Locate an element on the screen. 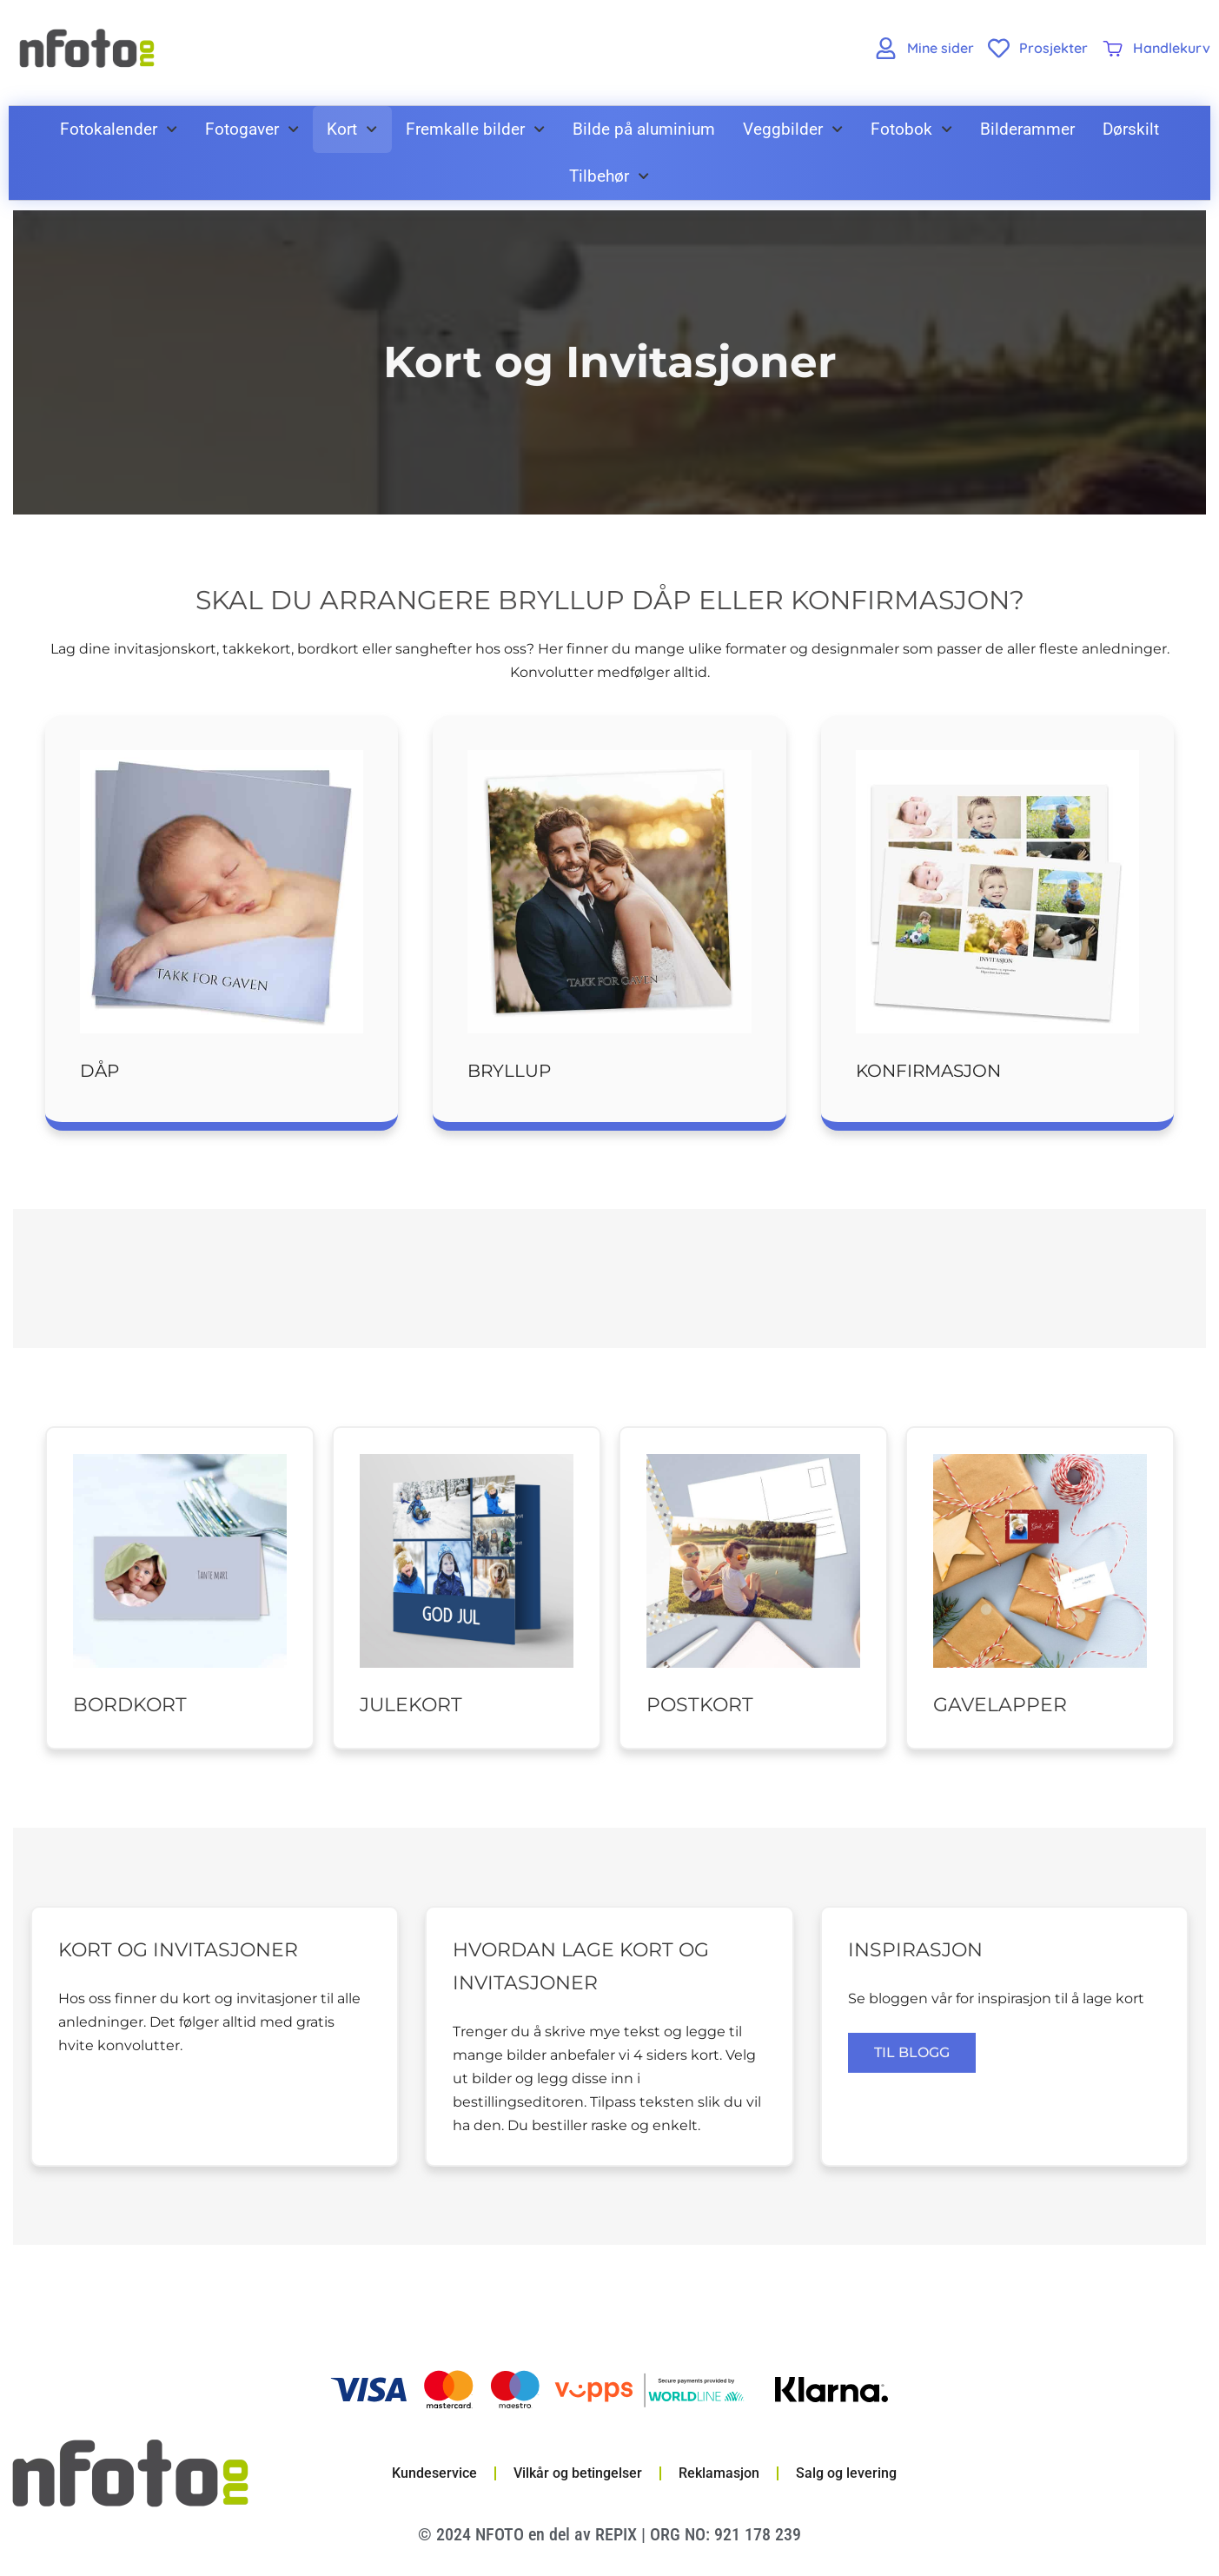 This screenshot has width=1219, height=2576. Bordkort is located at coordinates (130, 1704).